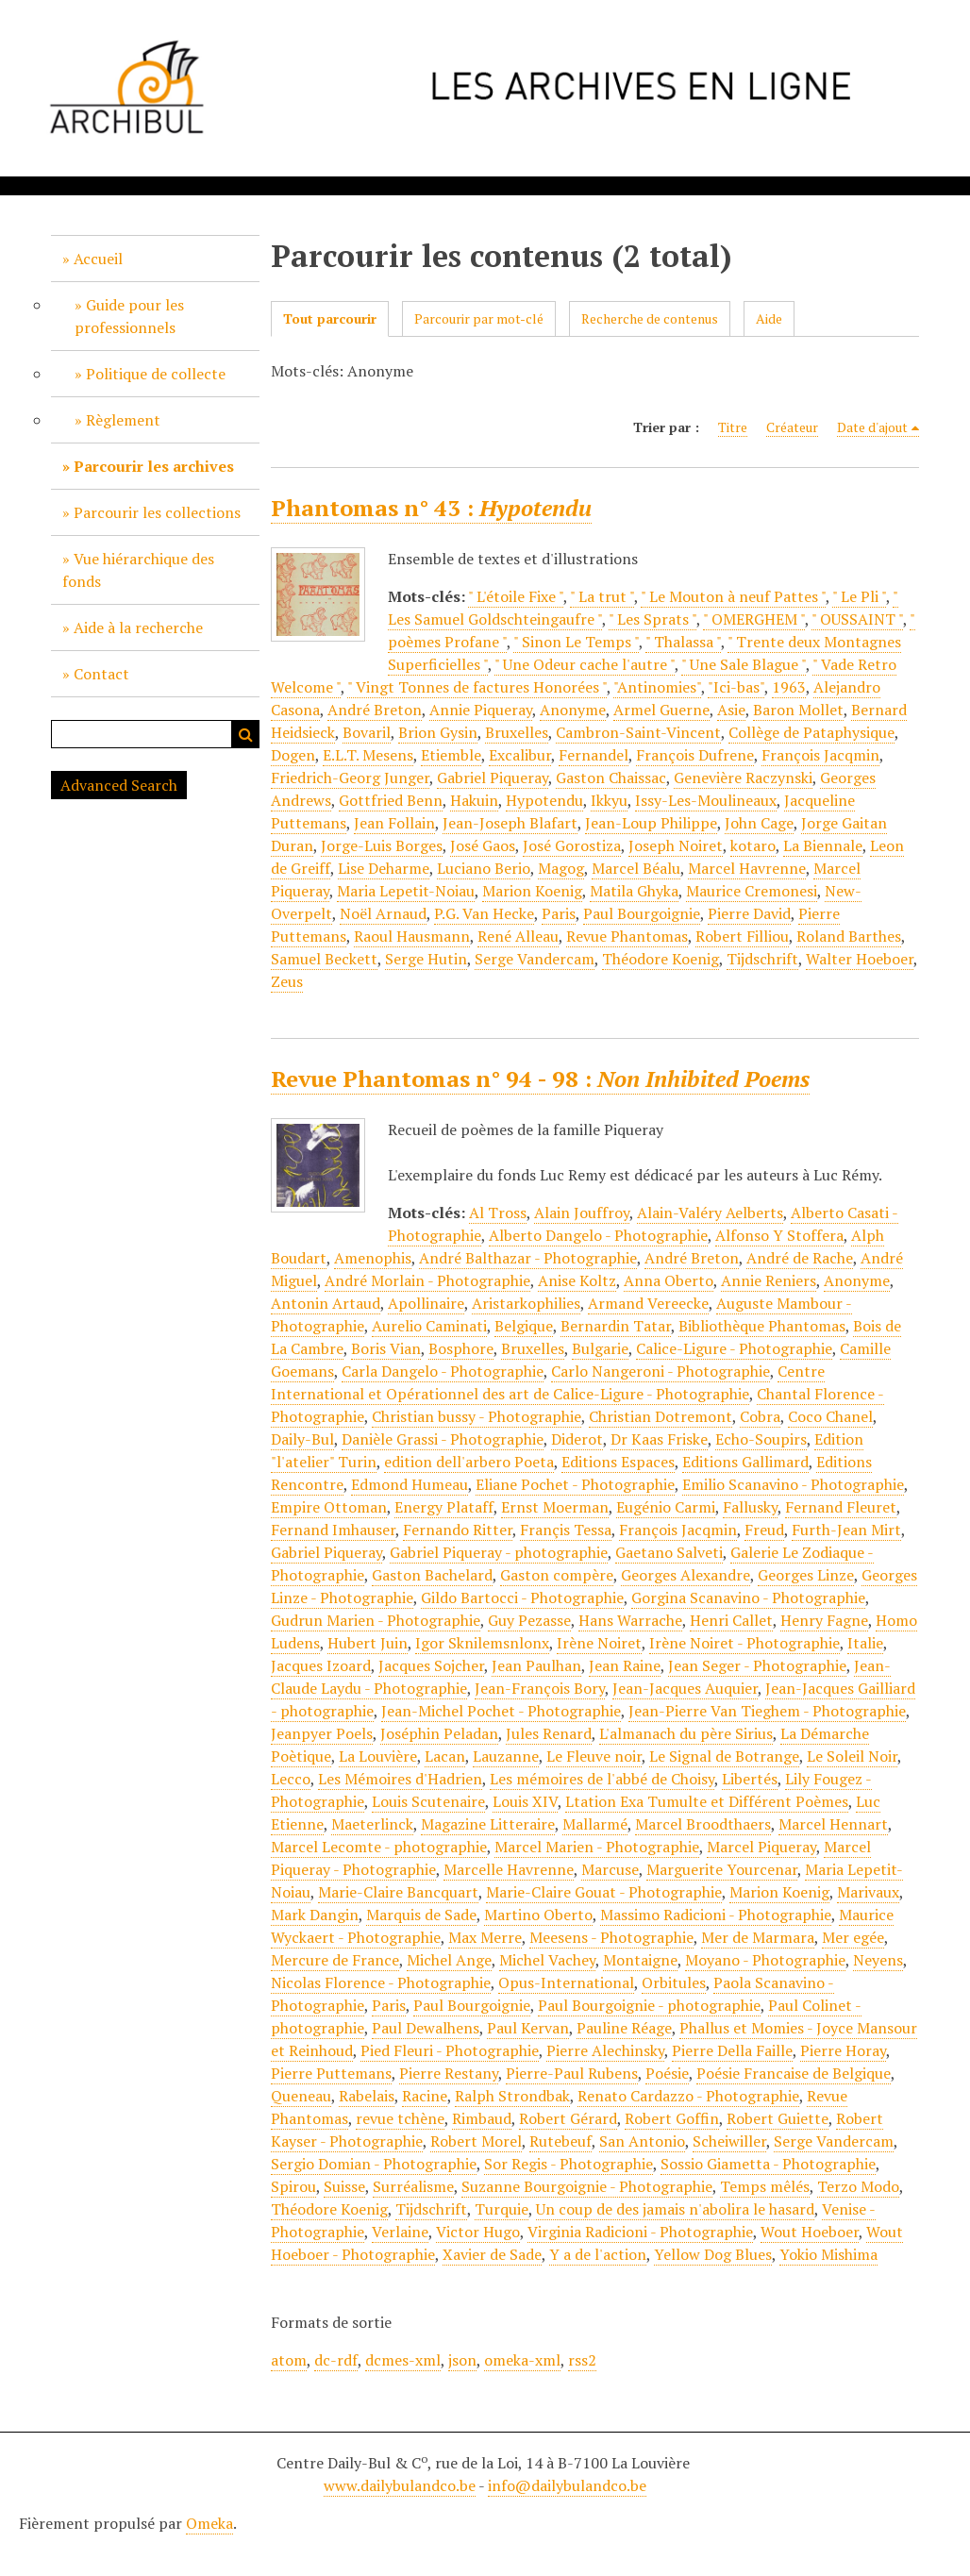 The width and height of the screenshot is (970, 2576). Describe the element at coordinates (547, 1959) in the screenshot. I see `Michel Vachey` at that location.